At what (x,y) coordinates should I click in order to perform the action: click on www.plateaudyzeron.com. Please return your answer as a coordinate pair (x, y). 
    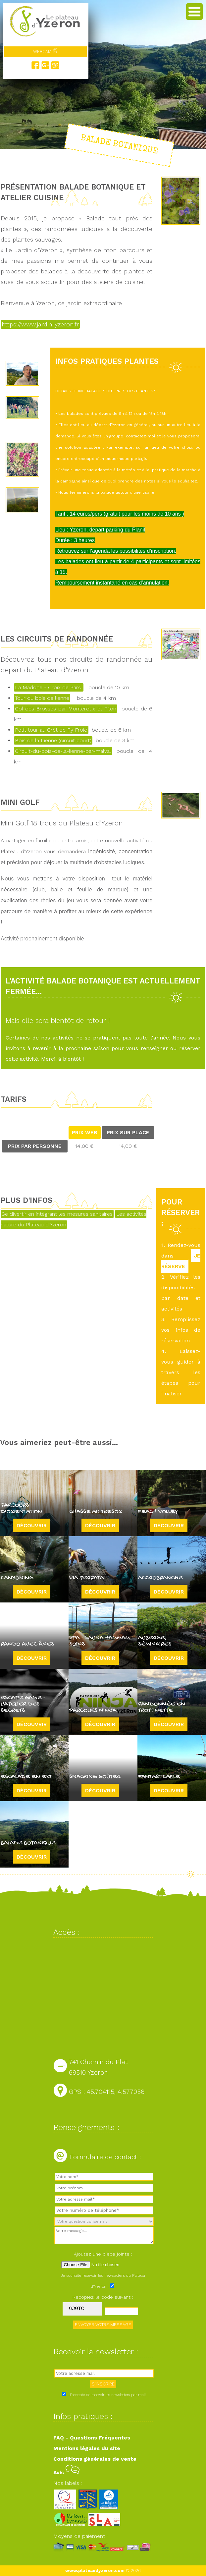
    Looking at the image, I should click on (95, 2570).